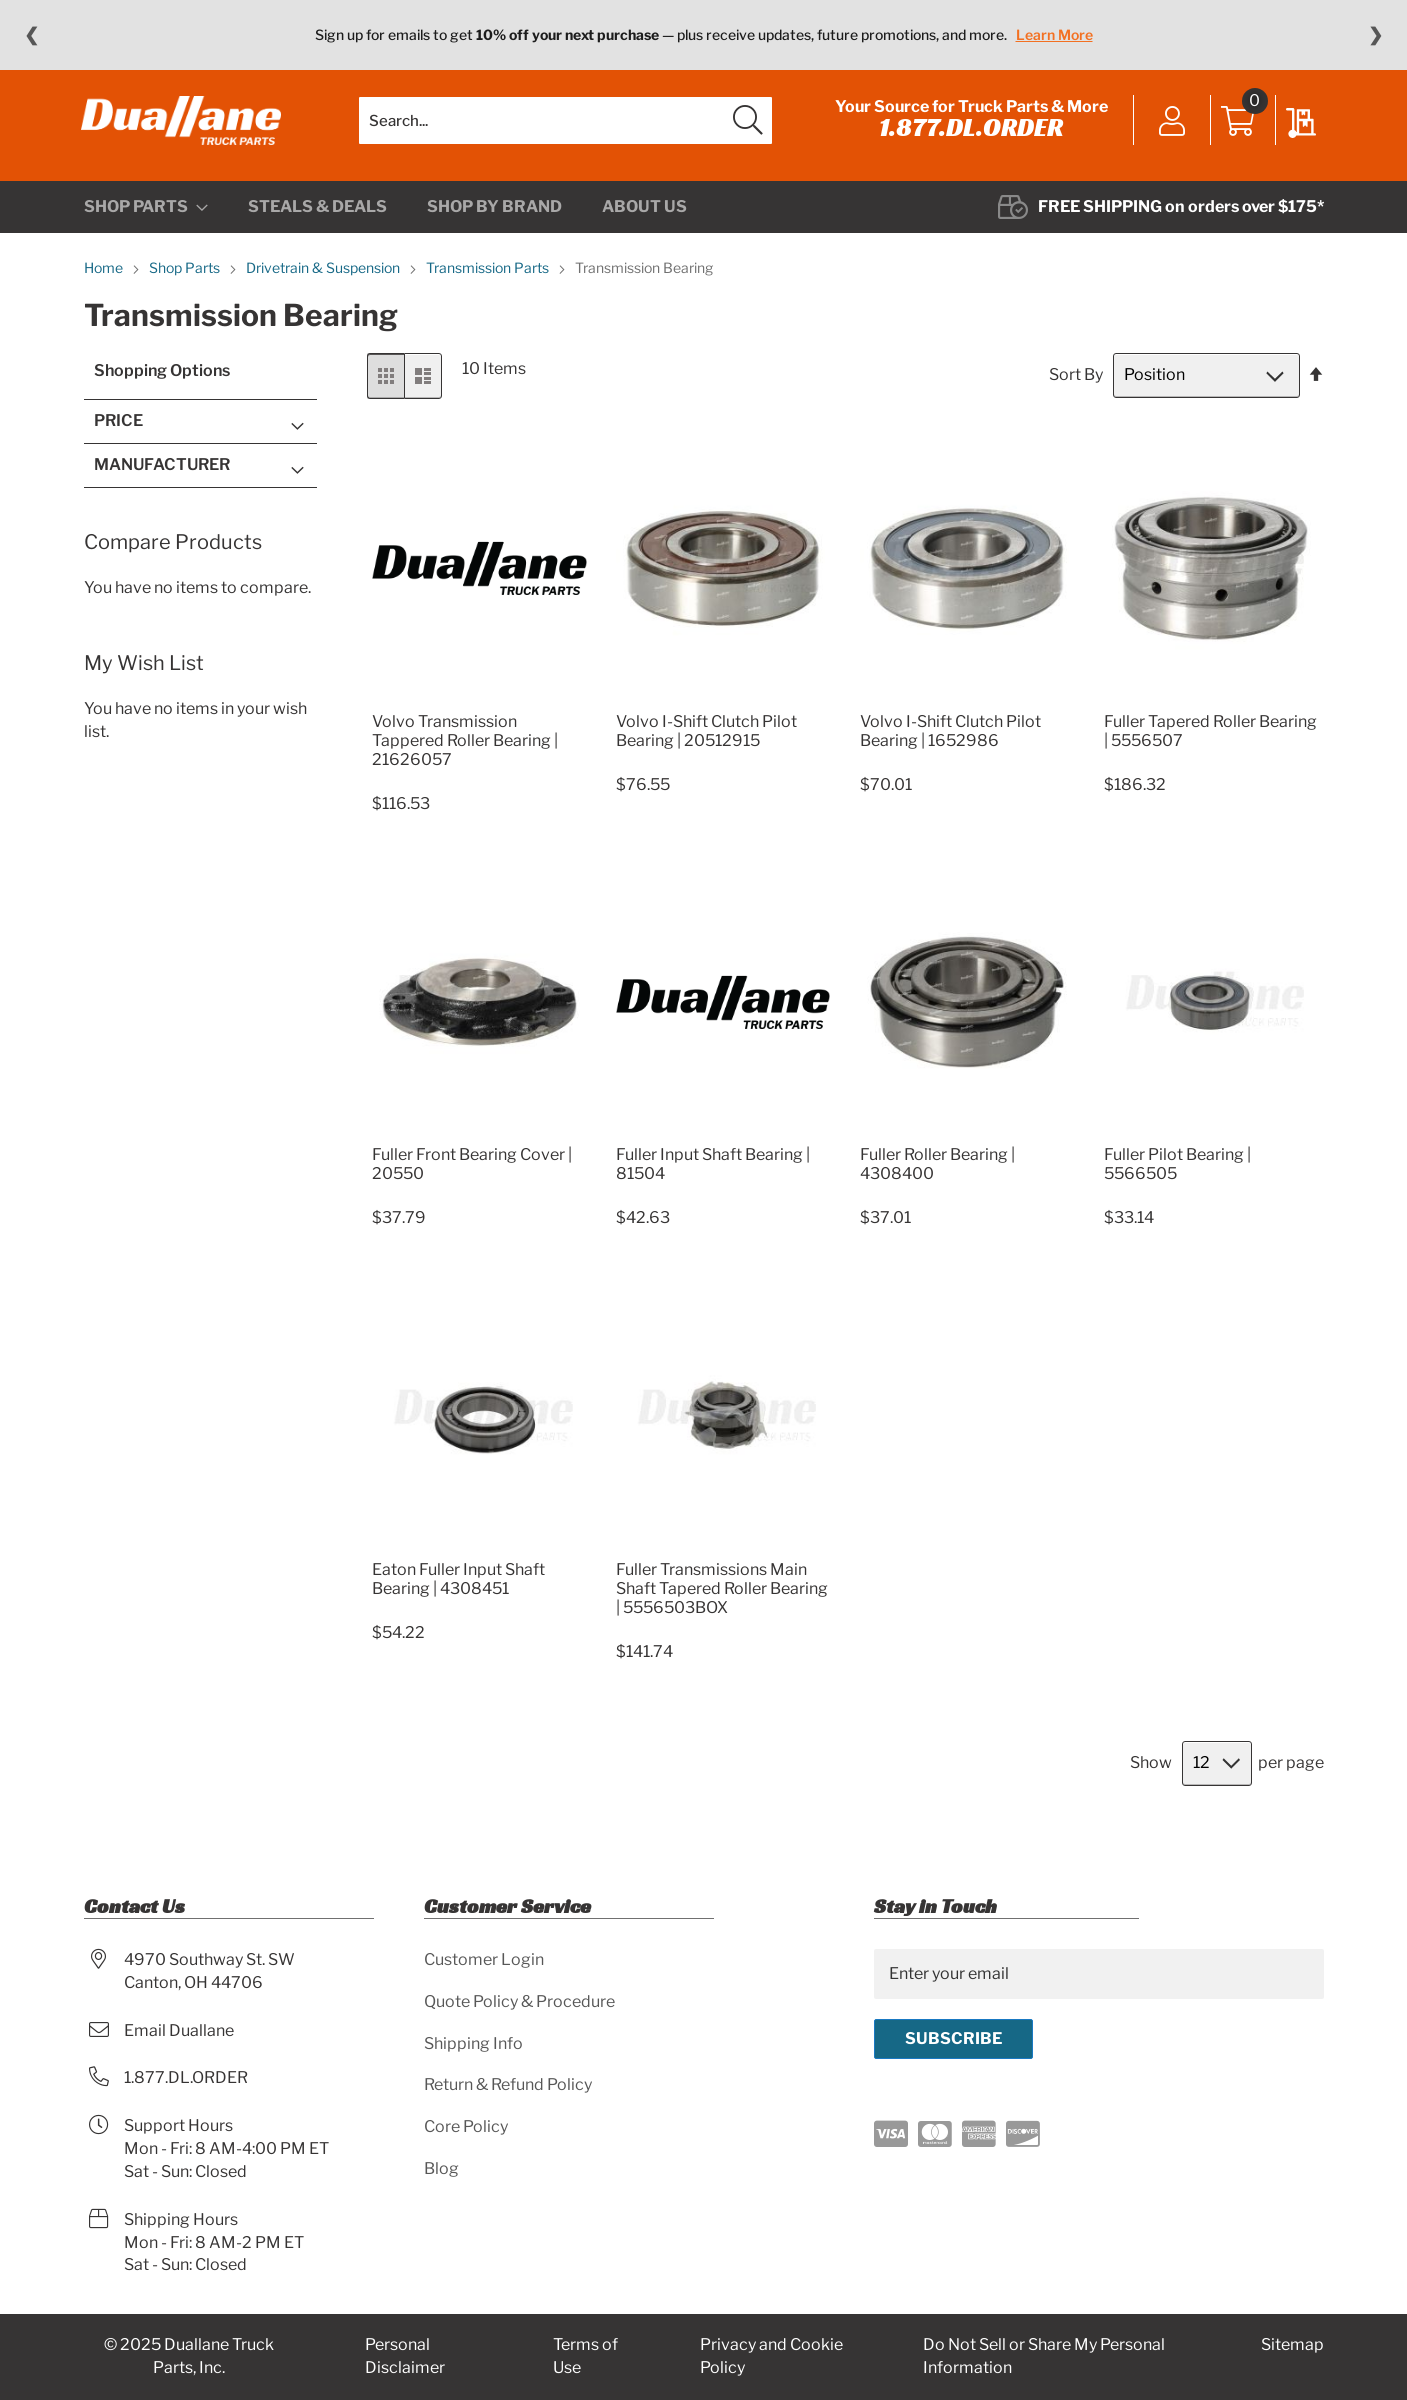 Image resolution: width=1407 pixels, height=2400 pixels. Describe the element at coordinates (706, 739) in the screenshot. I see `Volvo I-Shift Clutch Pilot Bearing | 20512915` at that location.